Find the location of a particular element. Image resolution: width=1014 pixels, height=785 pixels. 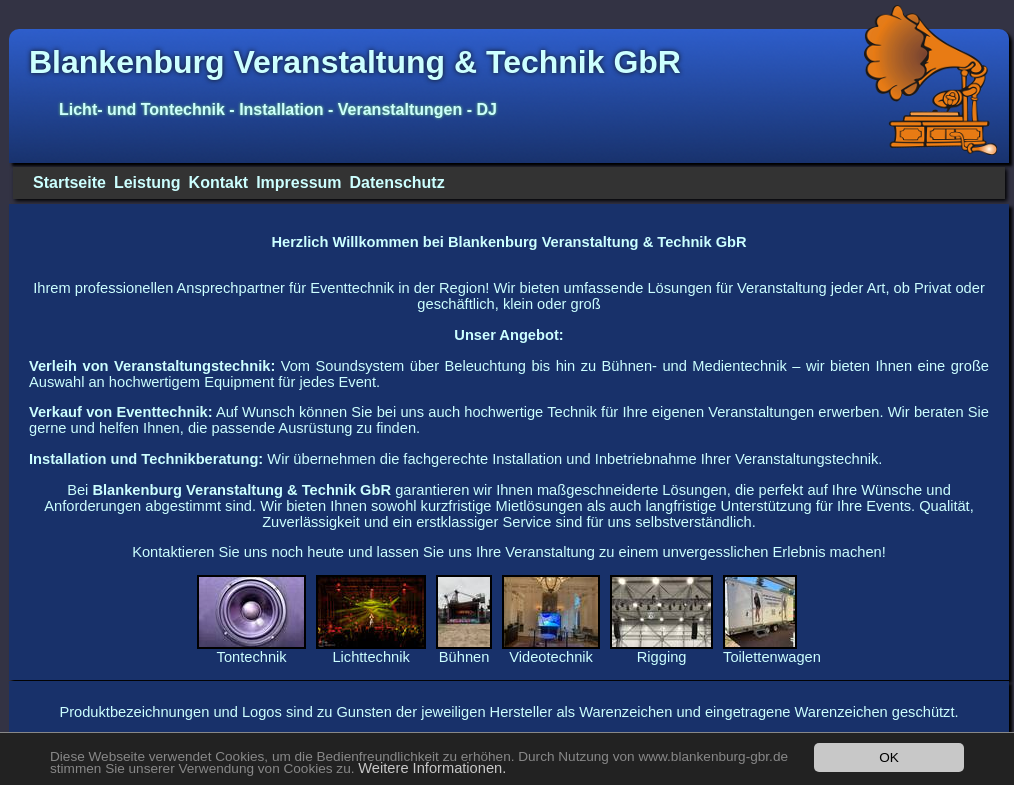

Impressum is located at coordinates (298, 182).